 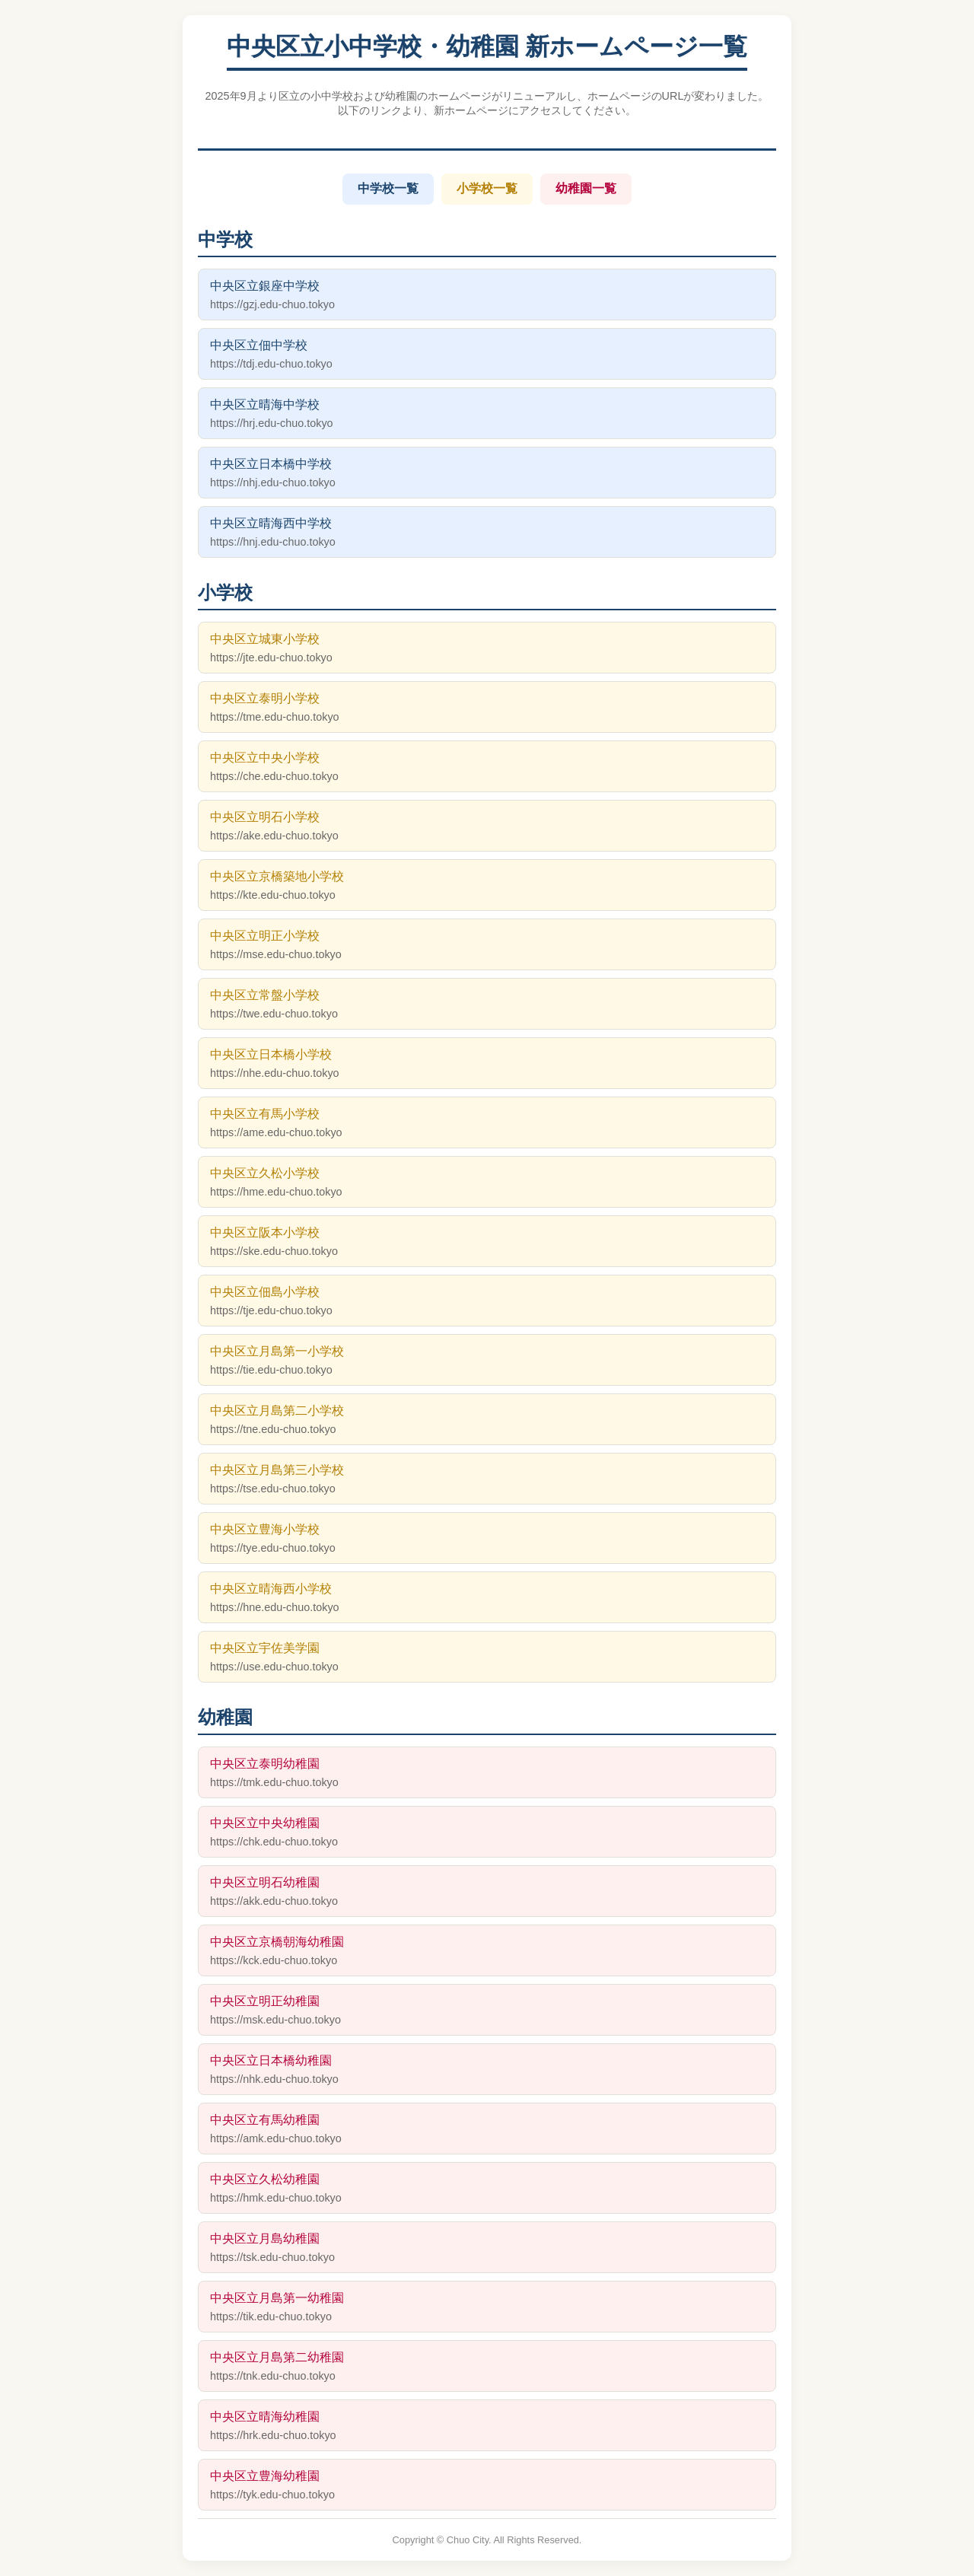 What do you see at coordinates (487, 2485) in the screenshot?
I see `中央区立豊海幼稚園` at bounding box center [487, 2485].